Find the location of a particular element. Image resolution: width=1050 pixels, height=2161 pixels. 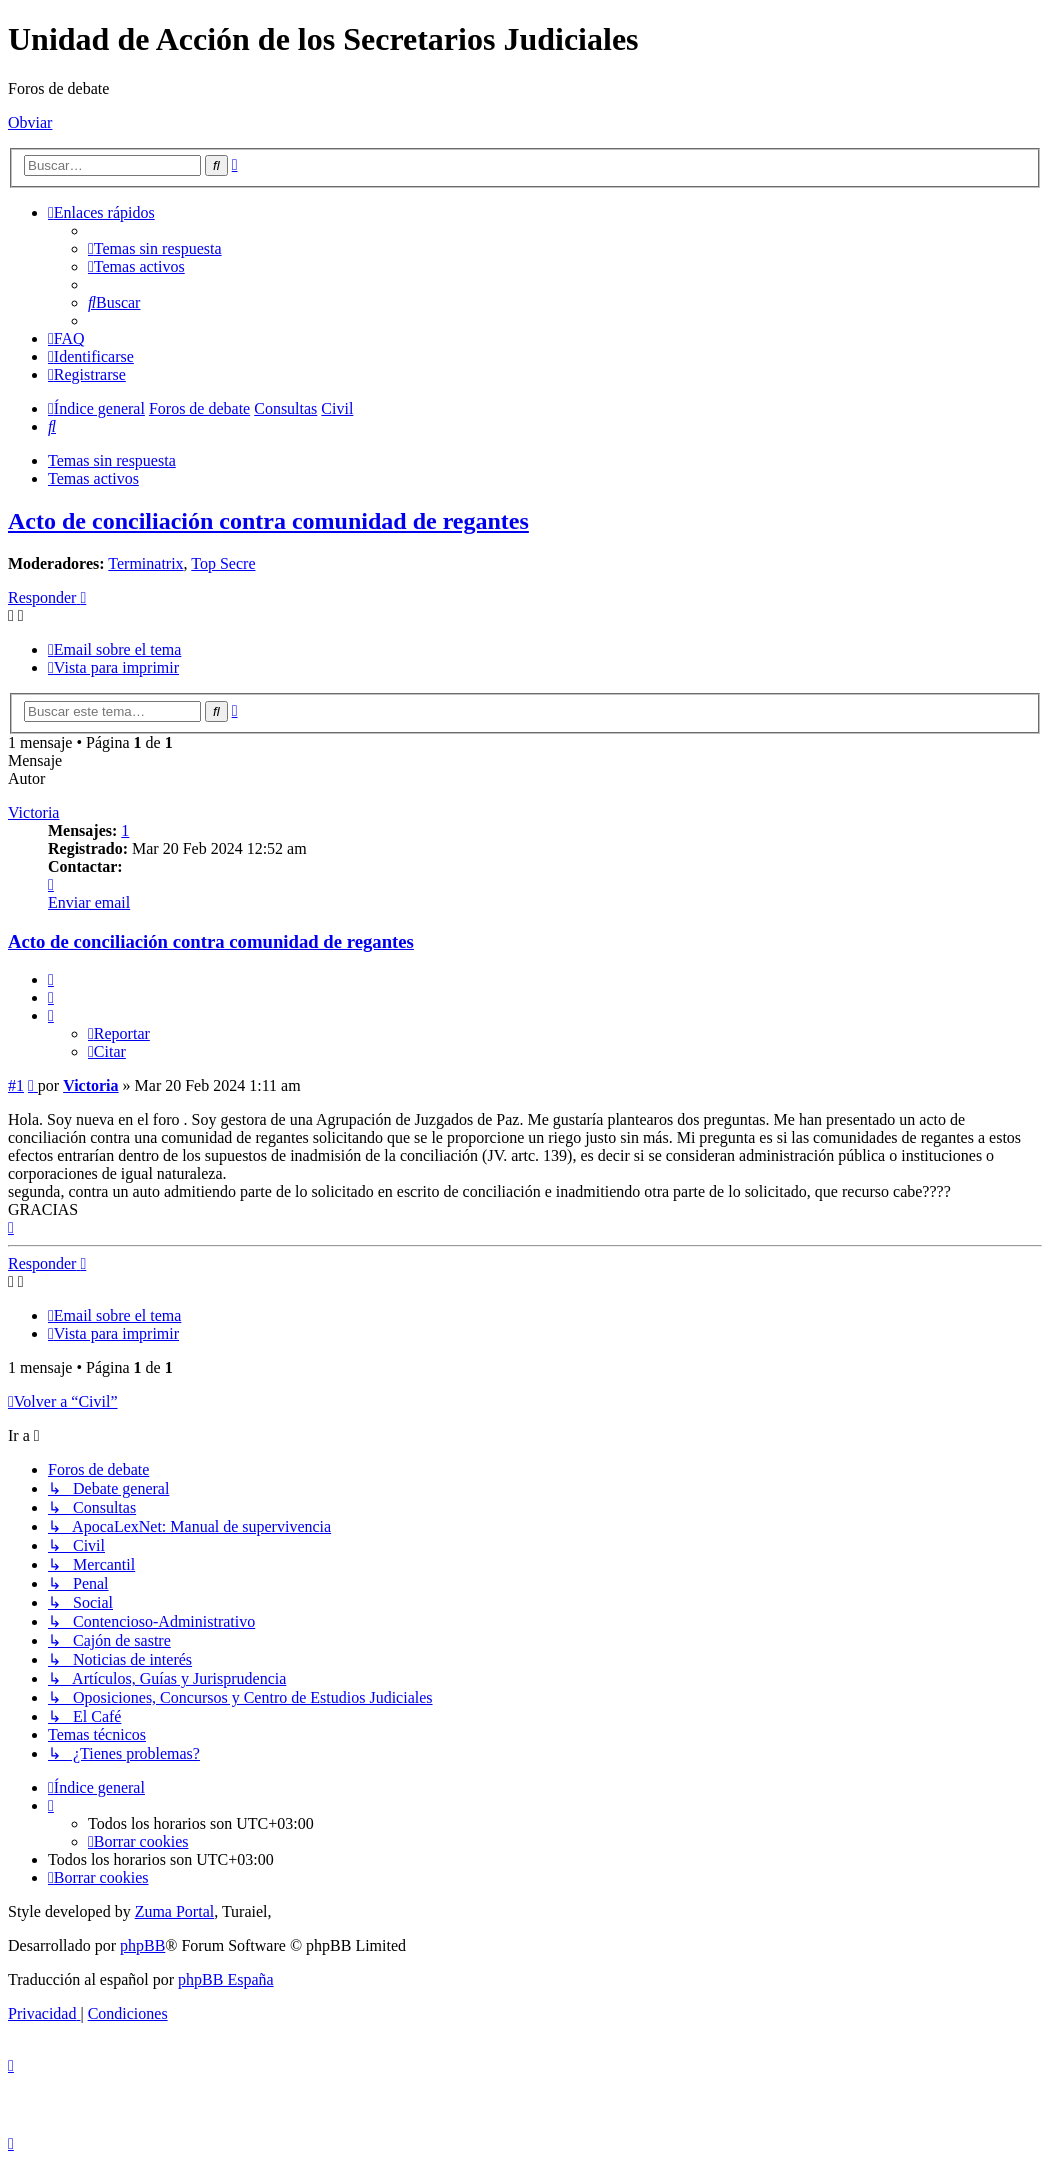

Acto de conciliación contra comunidad de regantes is located at coordinates (268, 521).